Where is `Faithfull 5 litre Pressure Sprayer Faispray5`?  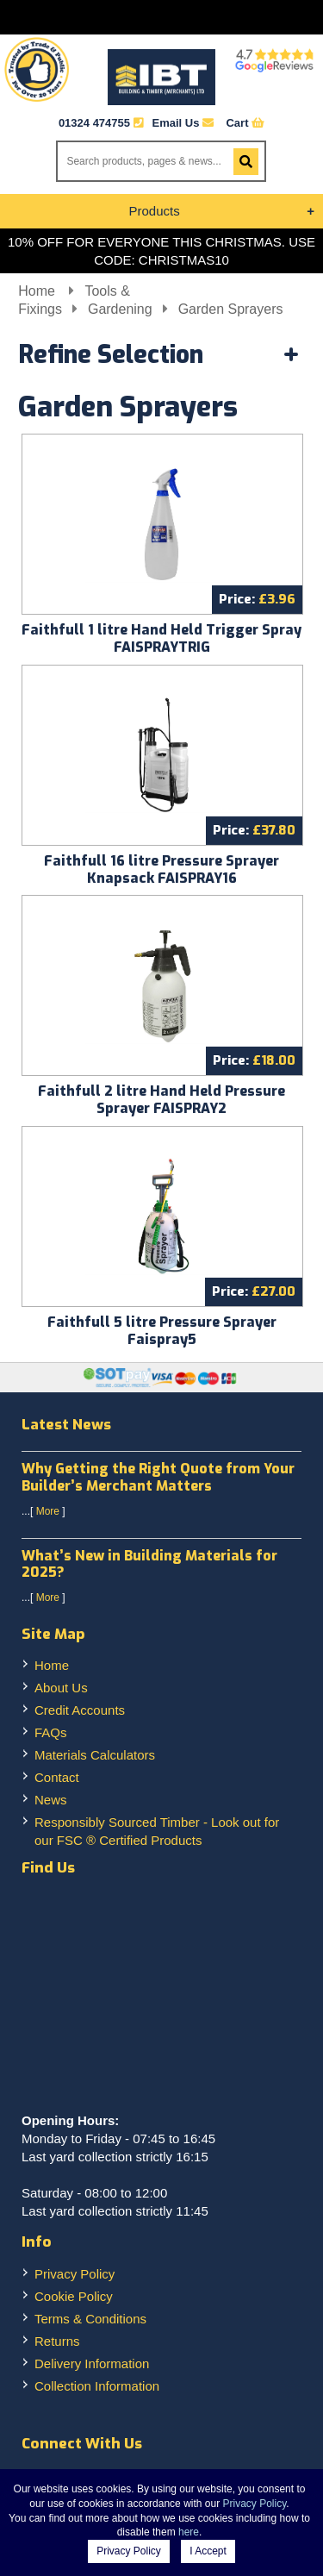 Faithfull 5 litre Pressure Sprayer Faispray5 is located at coordinates (161, 1330).